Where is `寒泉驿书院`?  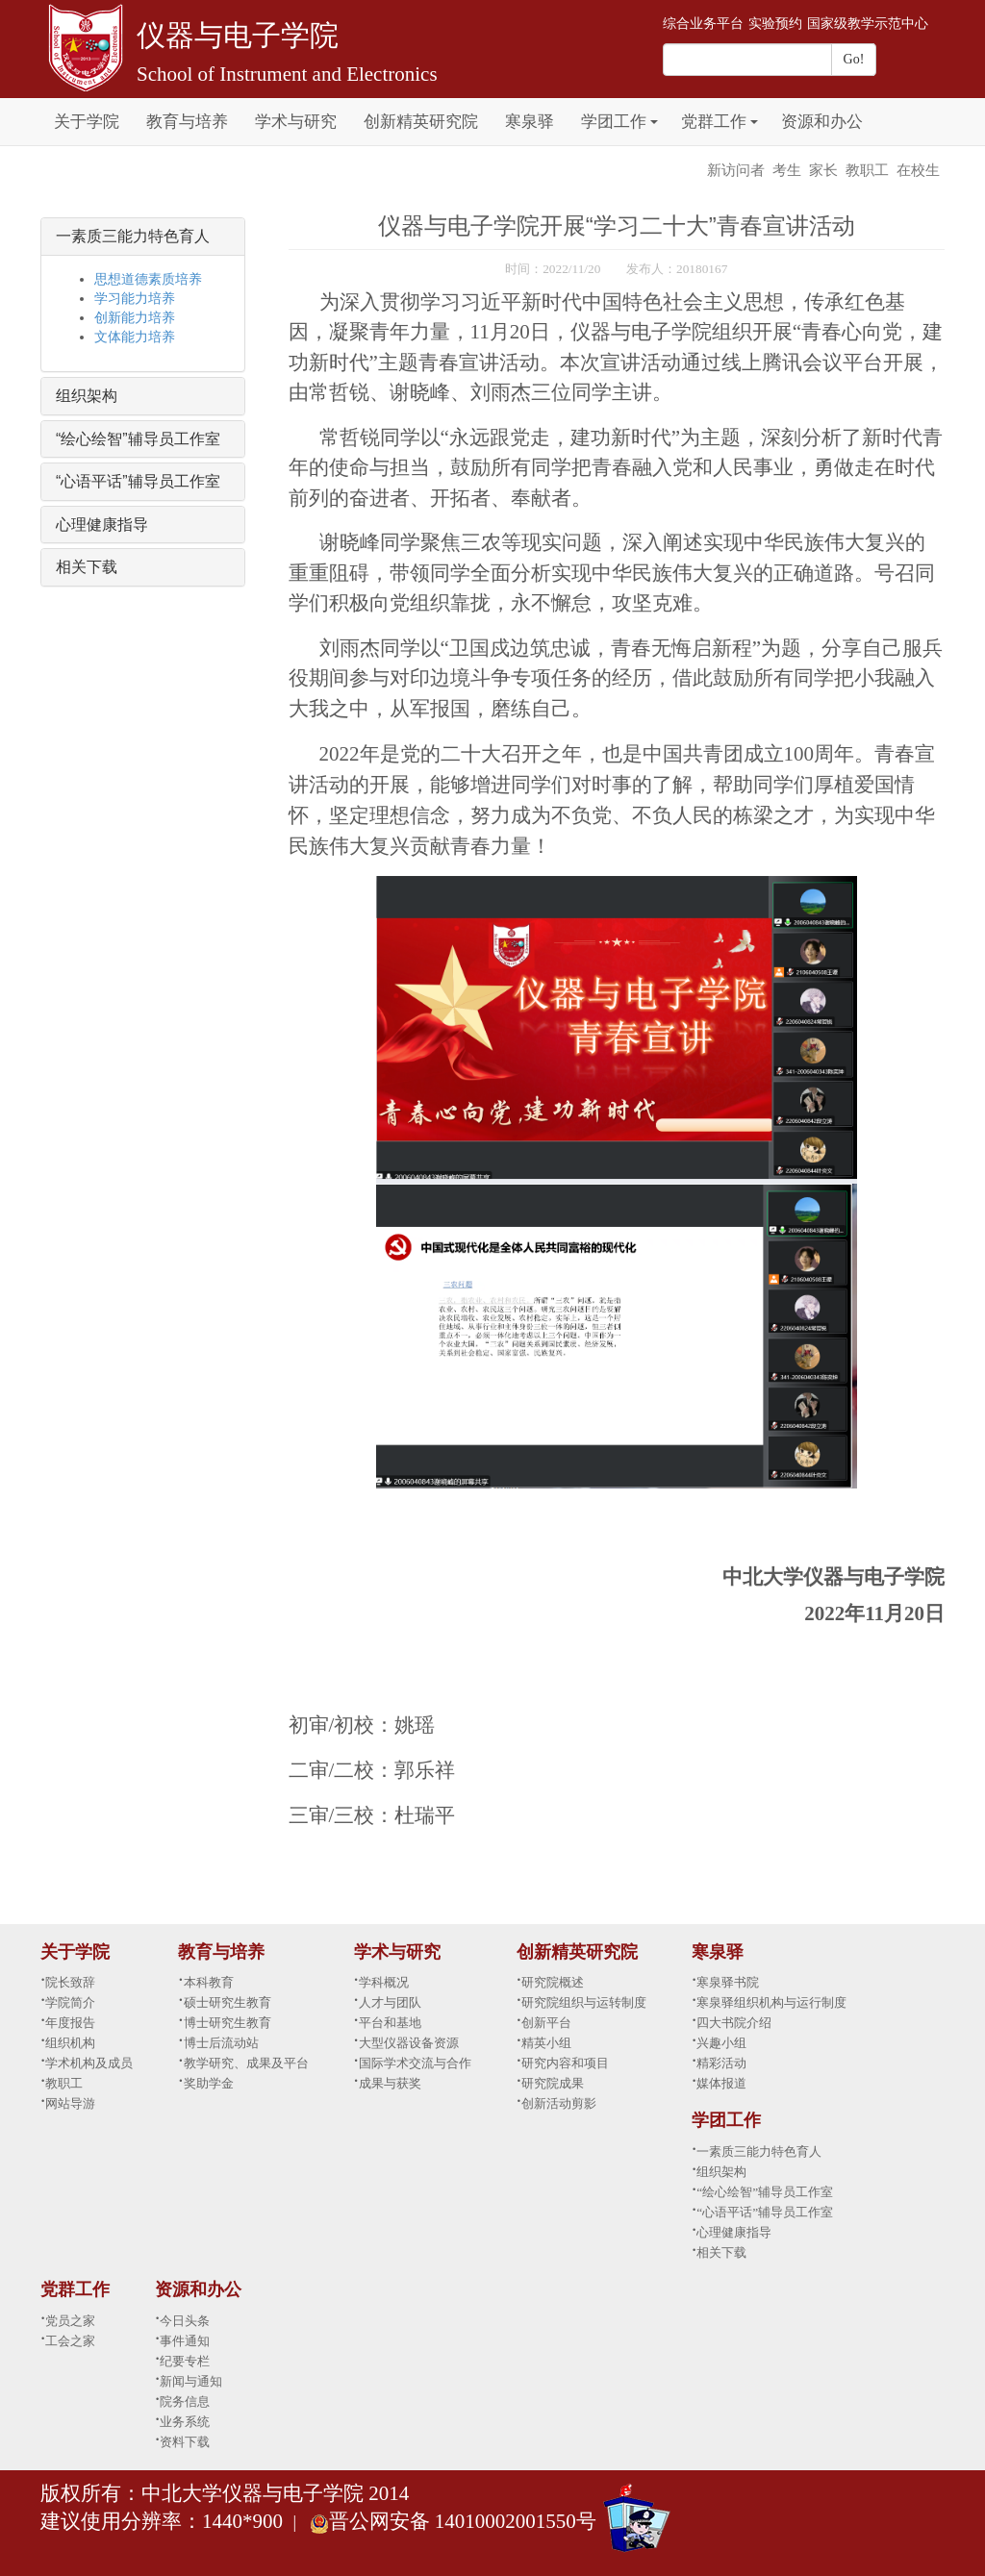 寒泉驿书院 is located at coordinates (727, 1982).